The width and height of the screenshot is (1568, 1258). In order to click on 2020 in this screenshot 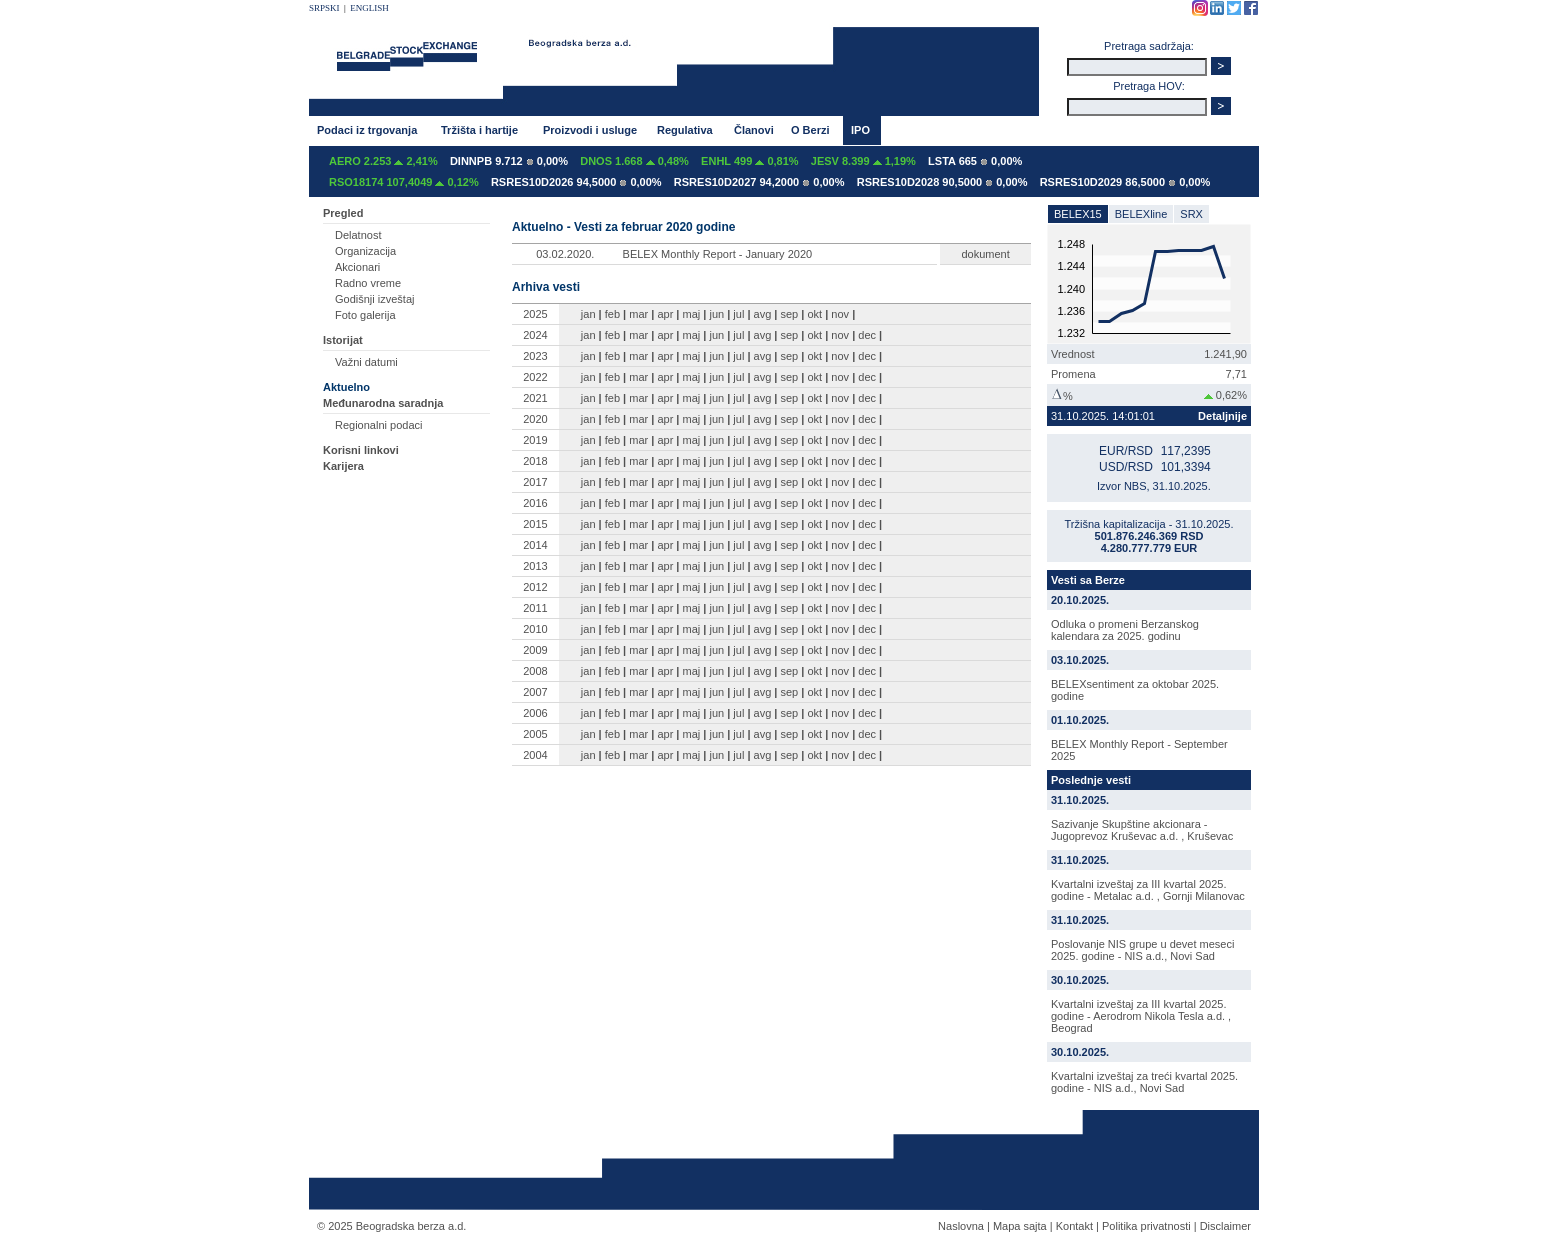, I will do `click(535, 419)`.